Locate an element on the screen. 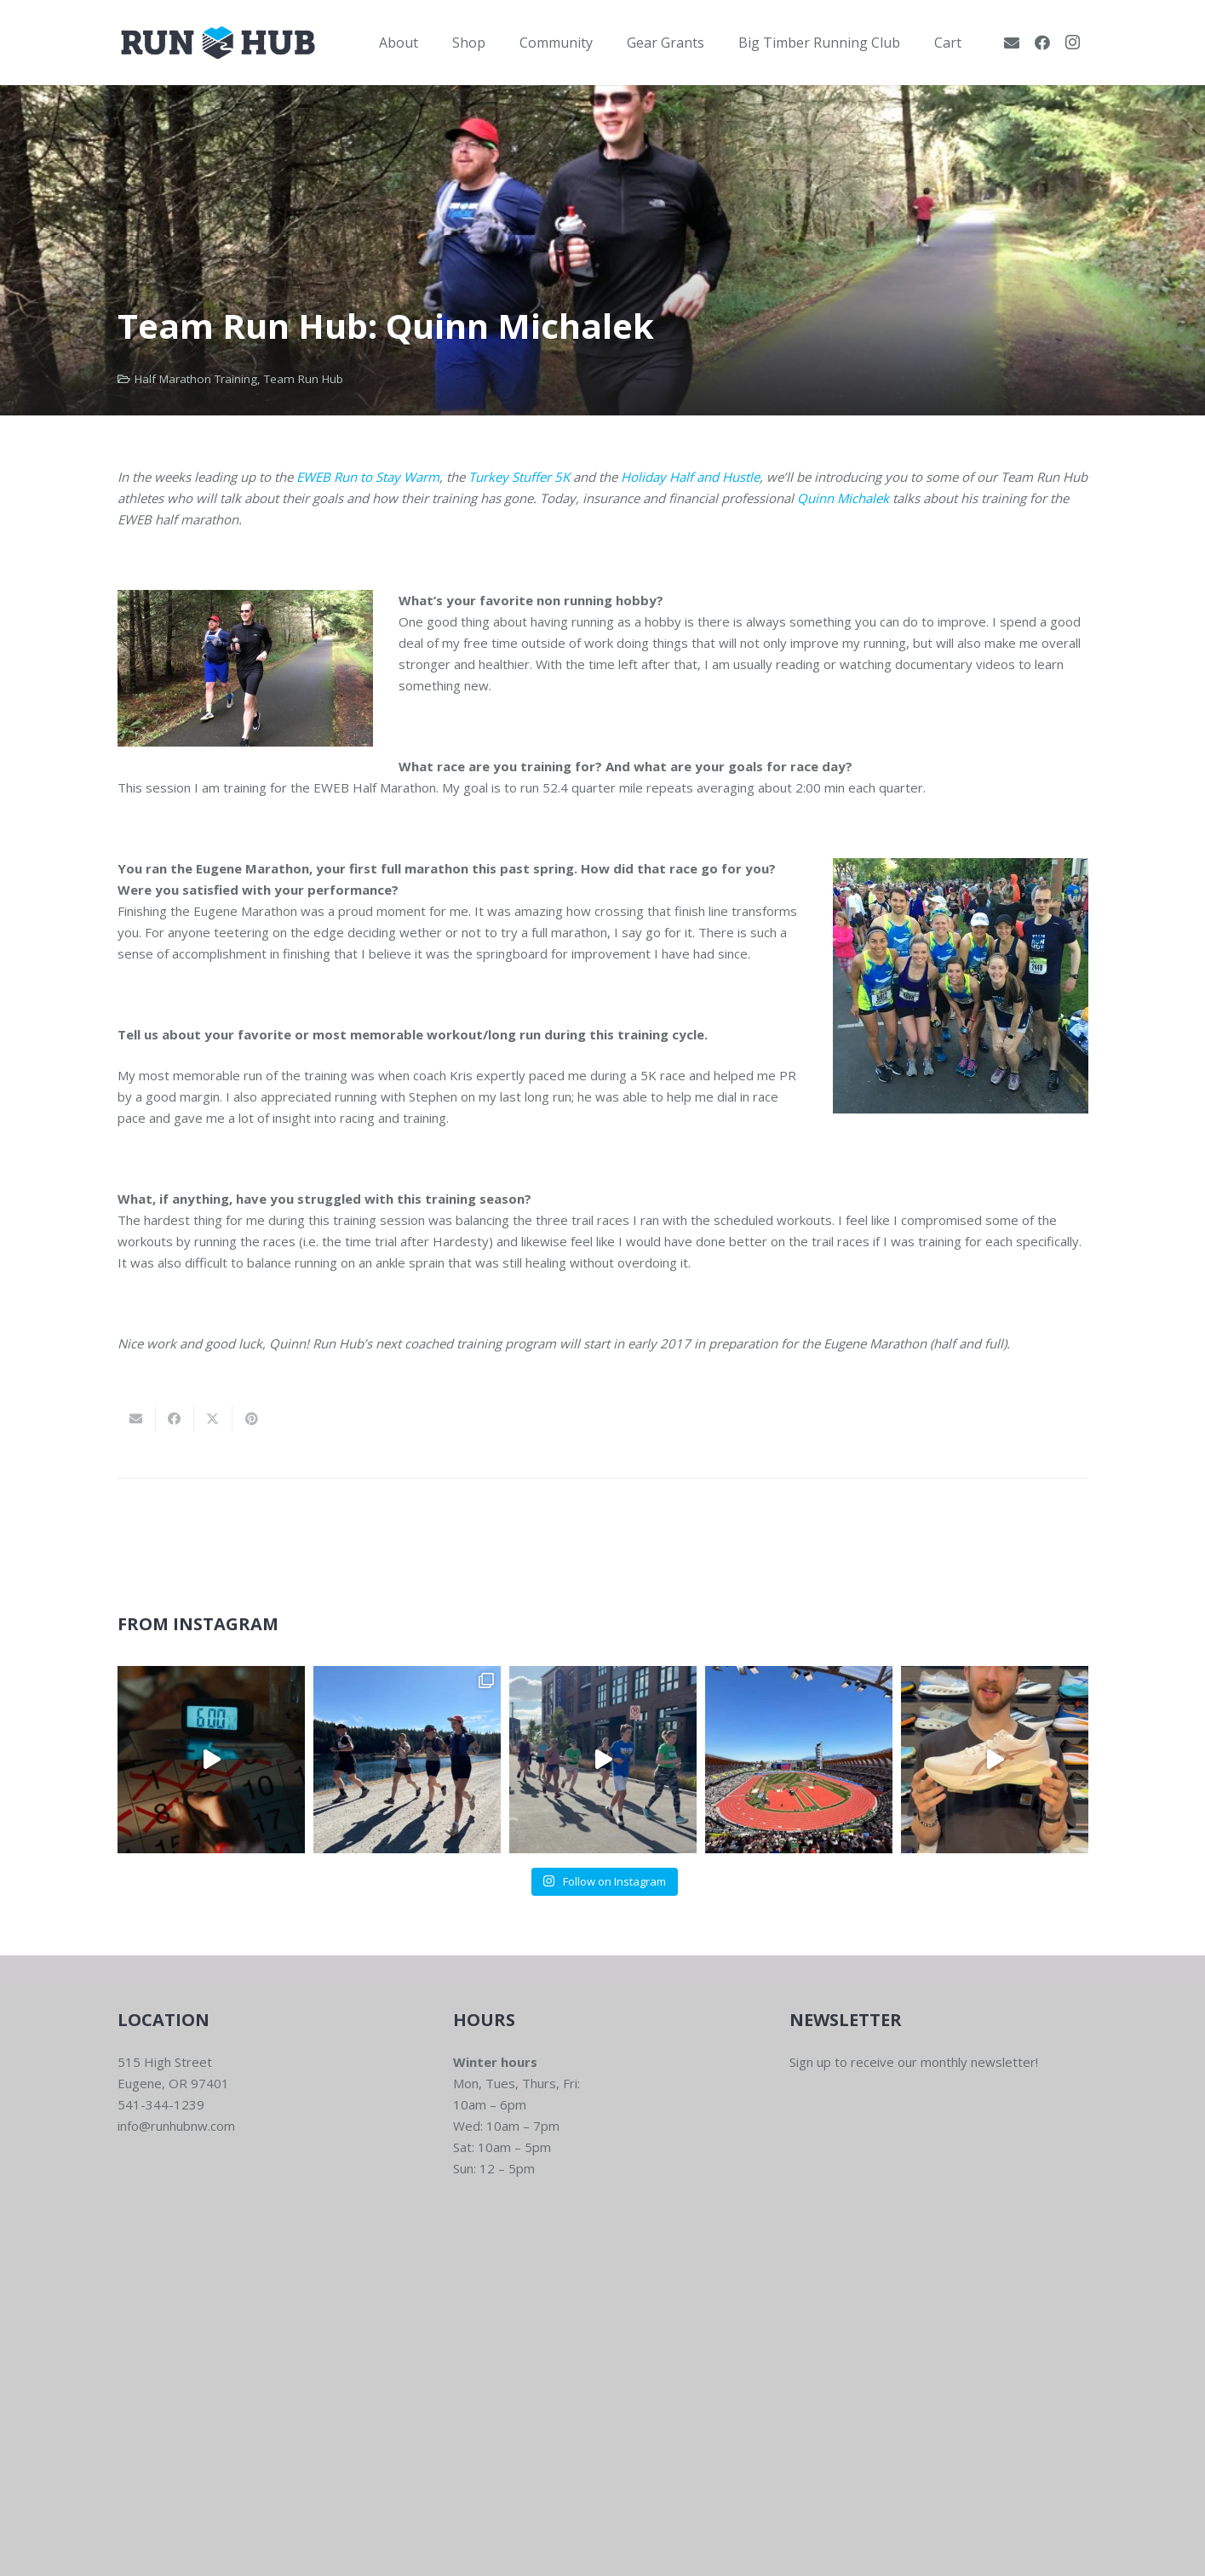  [Email] is located at coordinates (1011, 42).